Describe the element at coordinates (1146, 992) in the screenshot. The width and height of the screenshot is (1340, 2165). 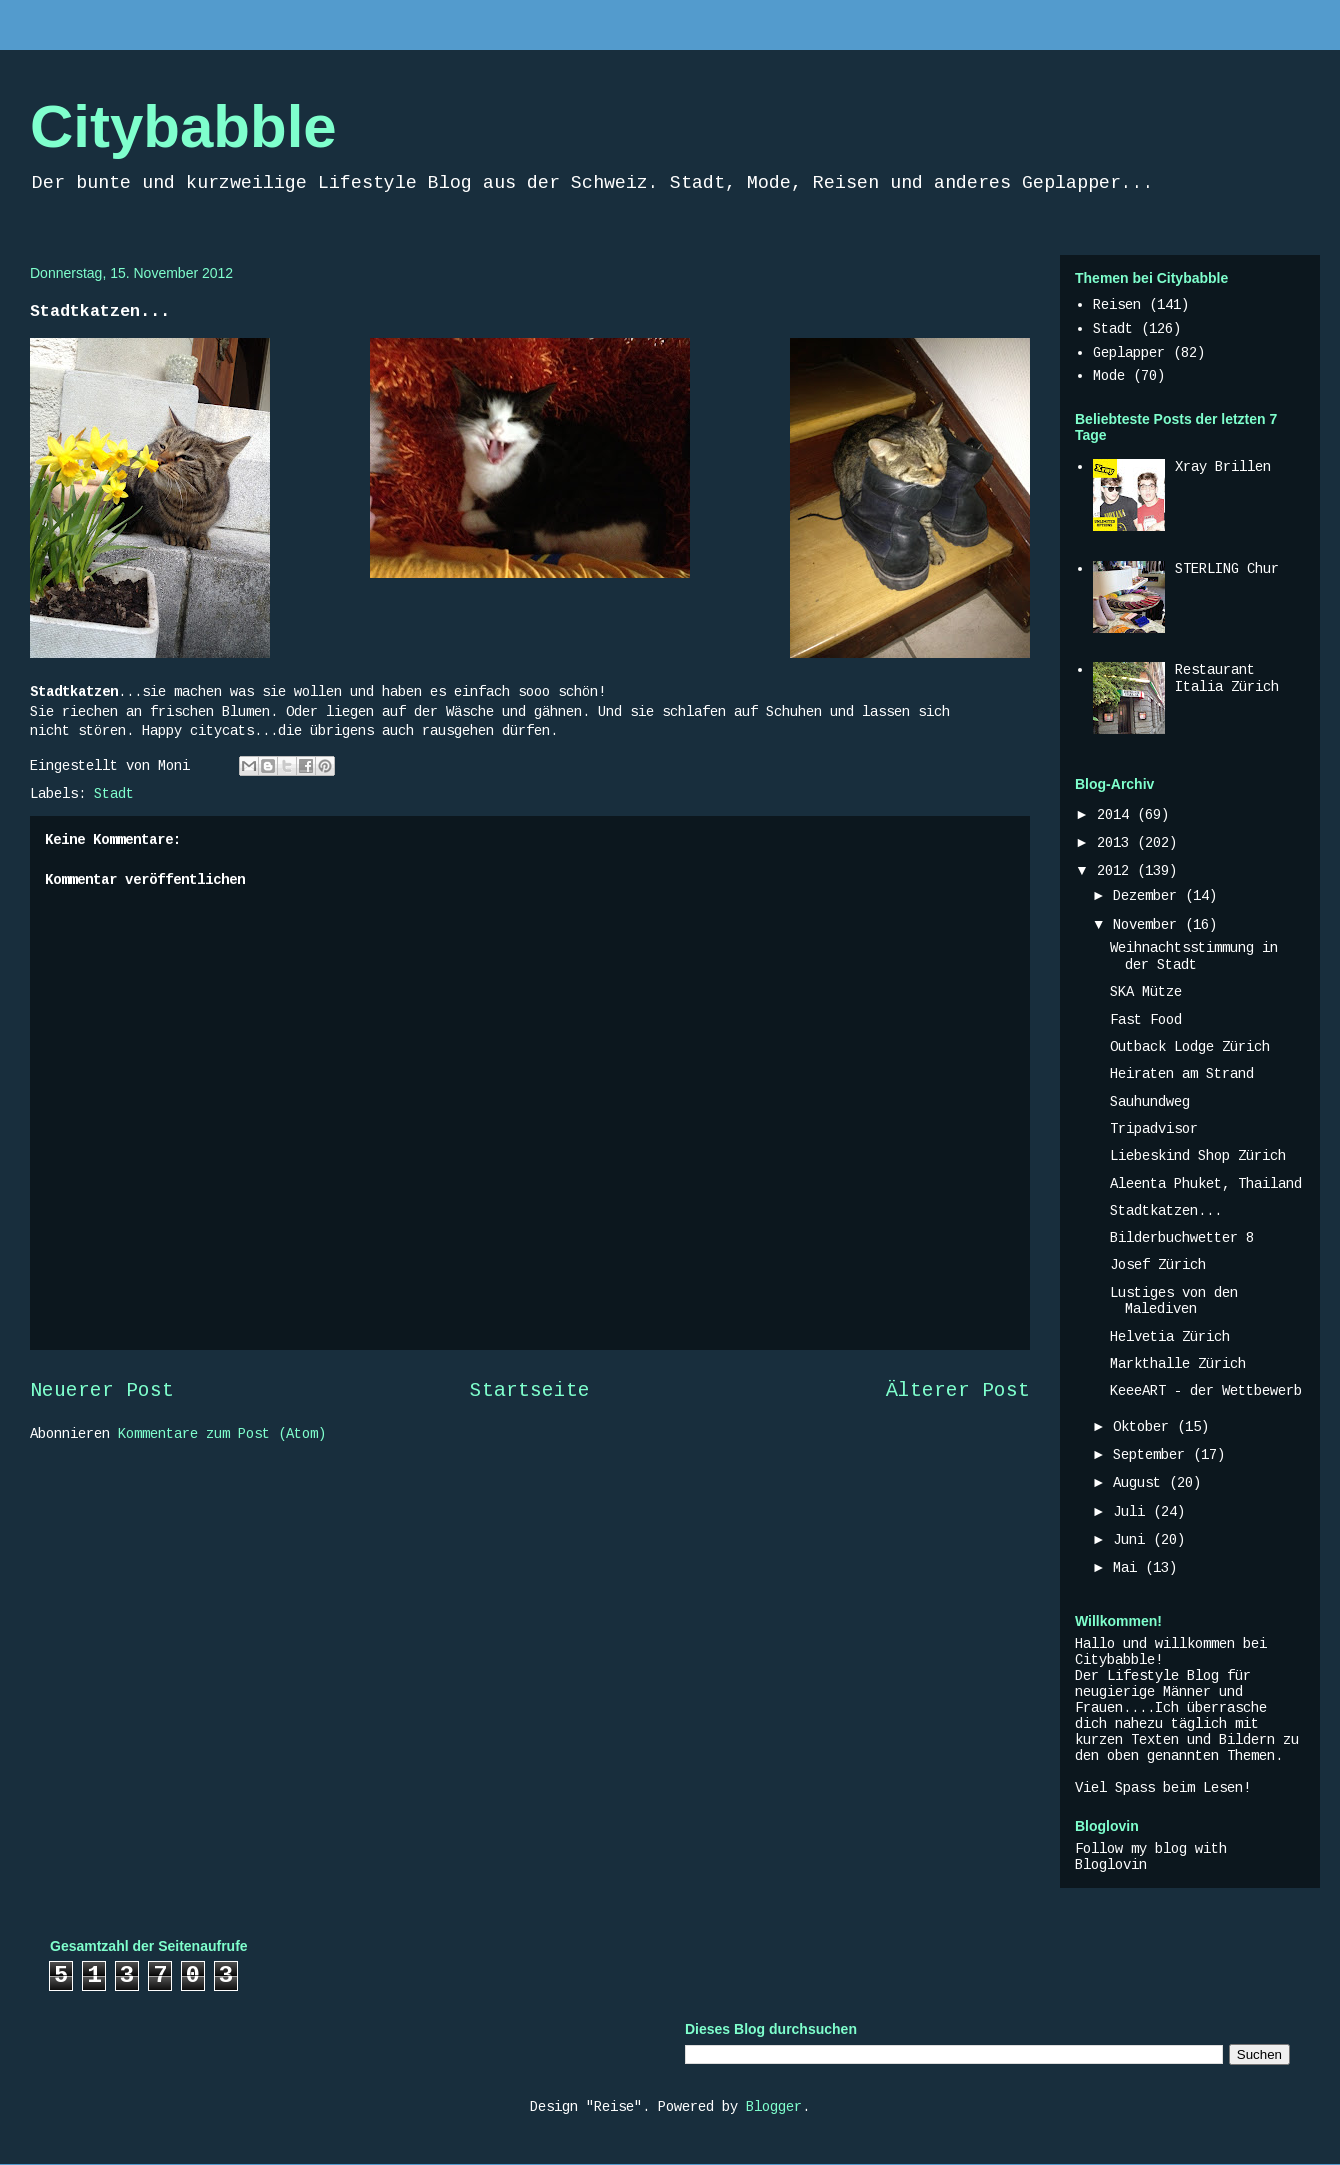
I see `SKA Mütze` at that location.